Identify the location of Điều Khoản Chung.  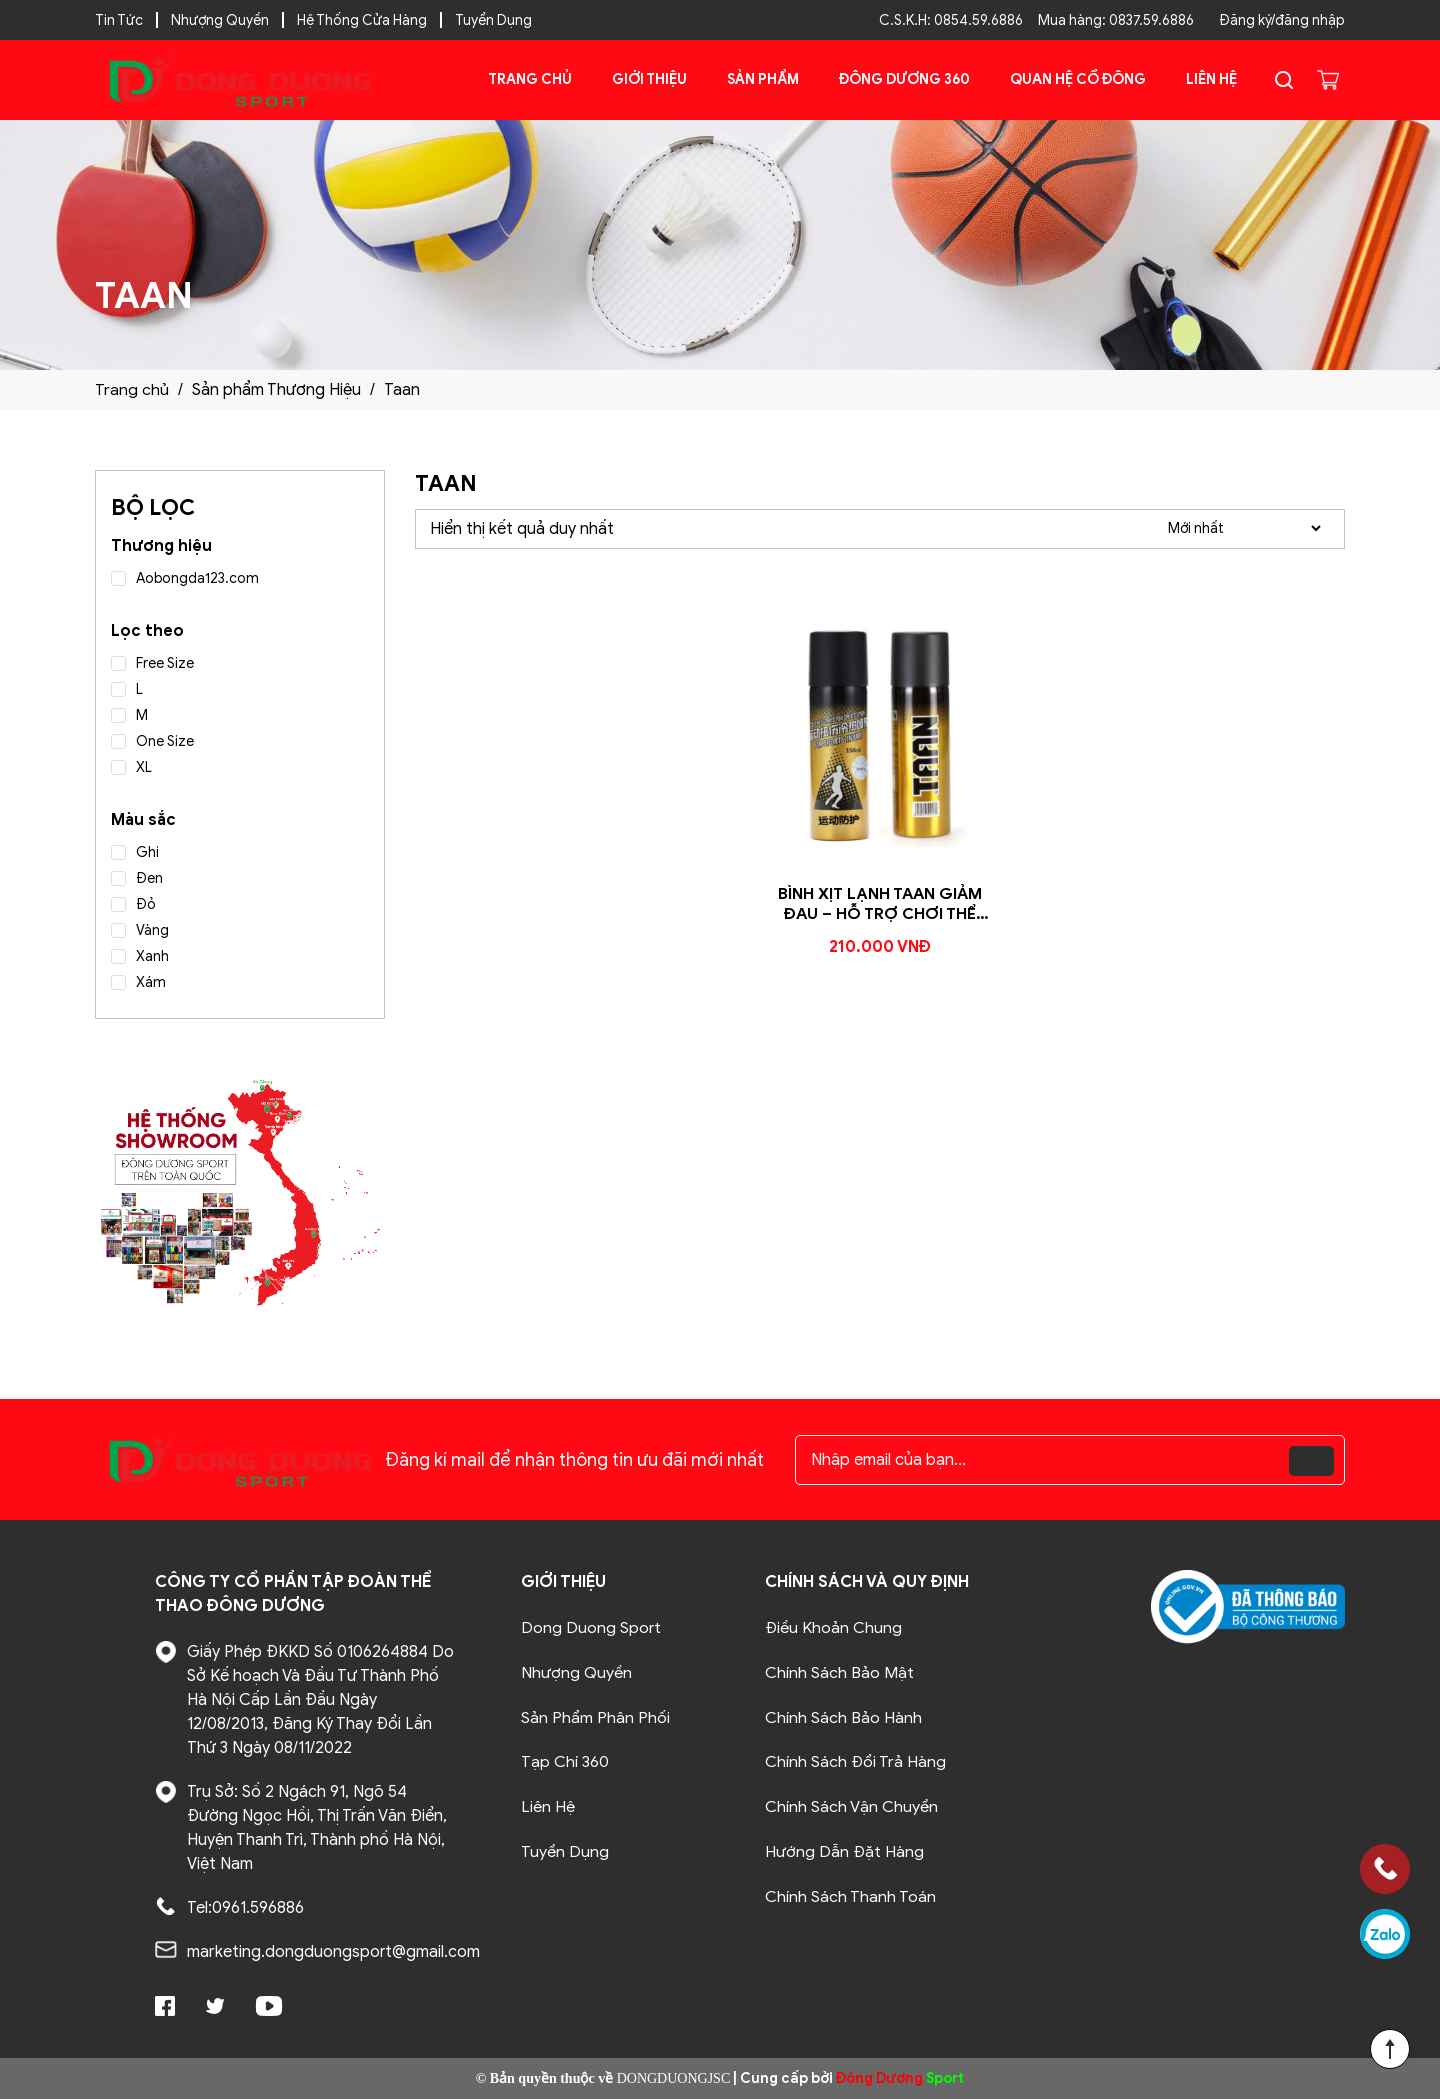
(833, 1628).